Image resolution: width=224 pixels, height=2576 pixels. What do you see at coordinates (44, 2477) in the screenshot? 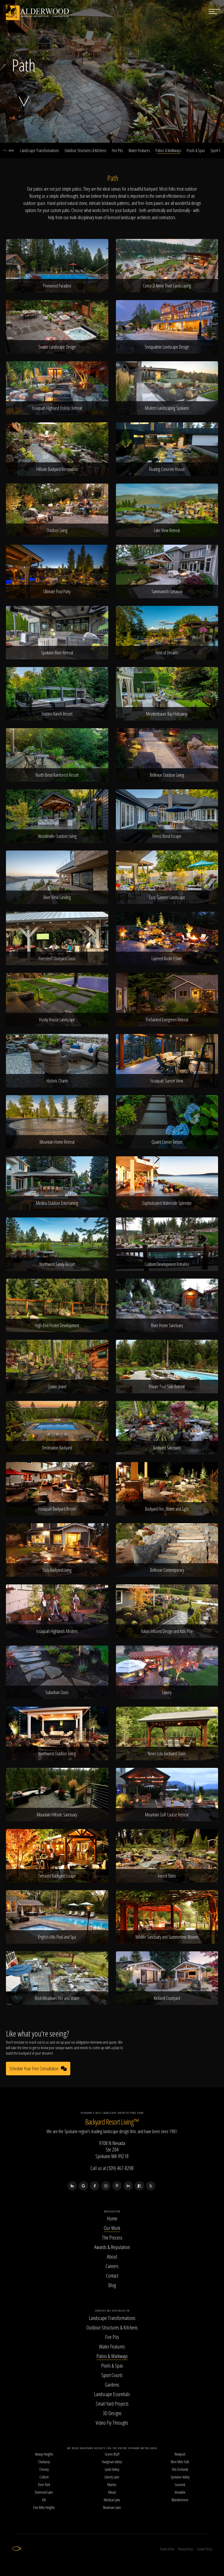
I see `Colbert` at bounding box center [44, 2477].